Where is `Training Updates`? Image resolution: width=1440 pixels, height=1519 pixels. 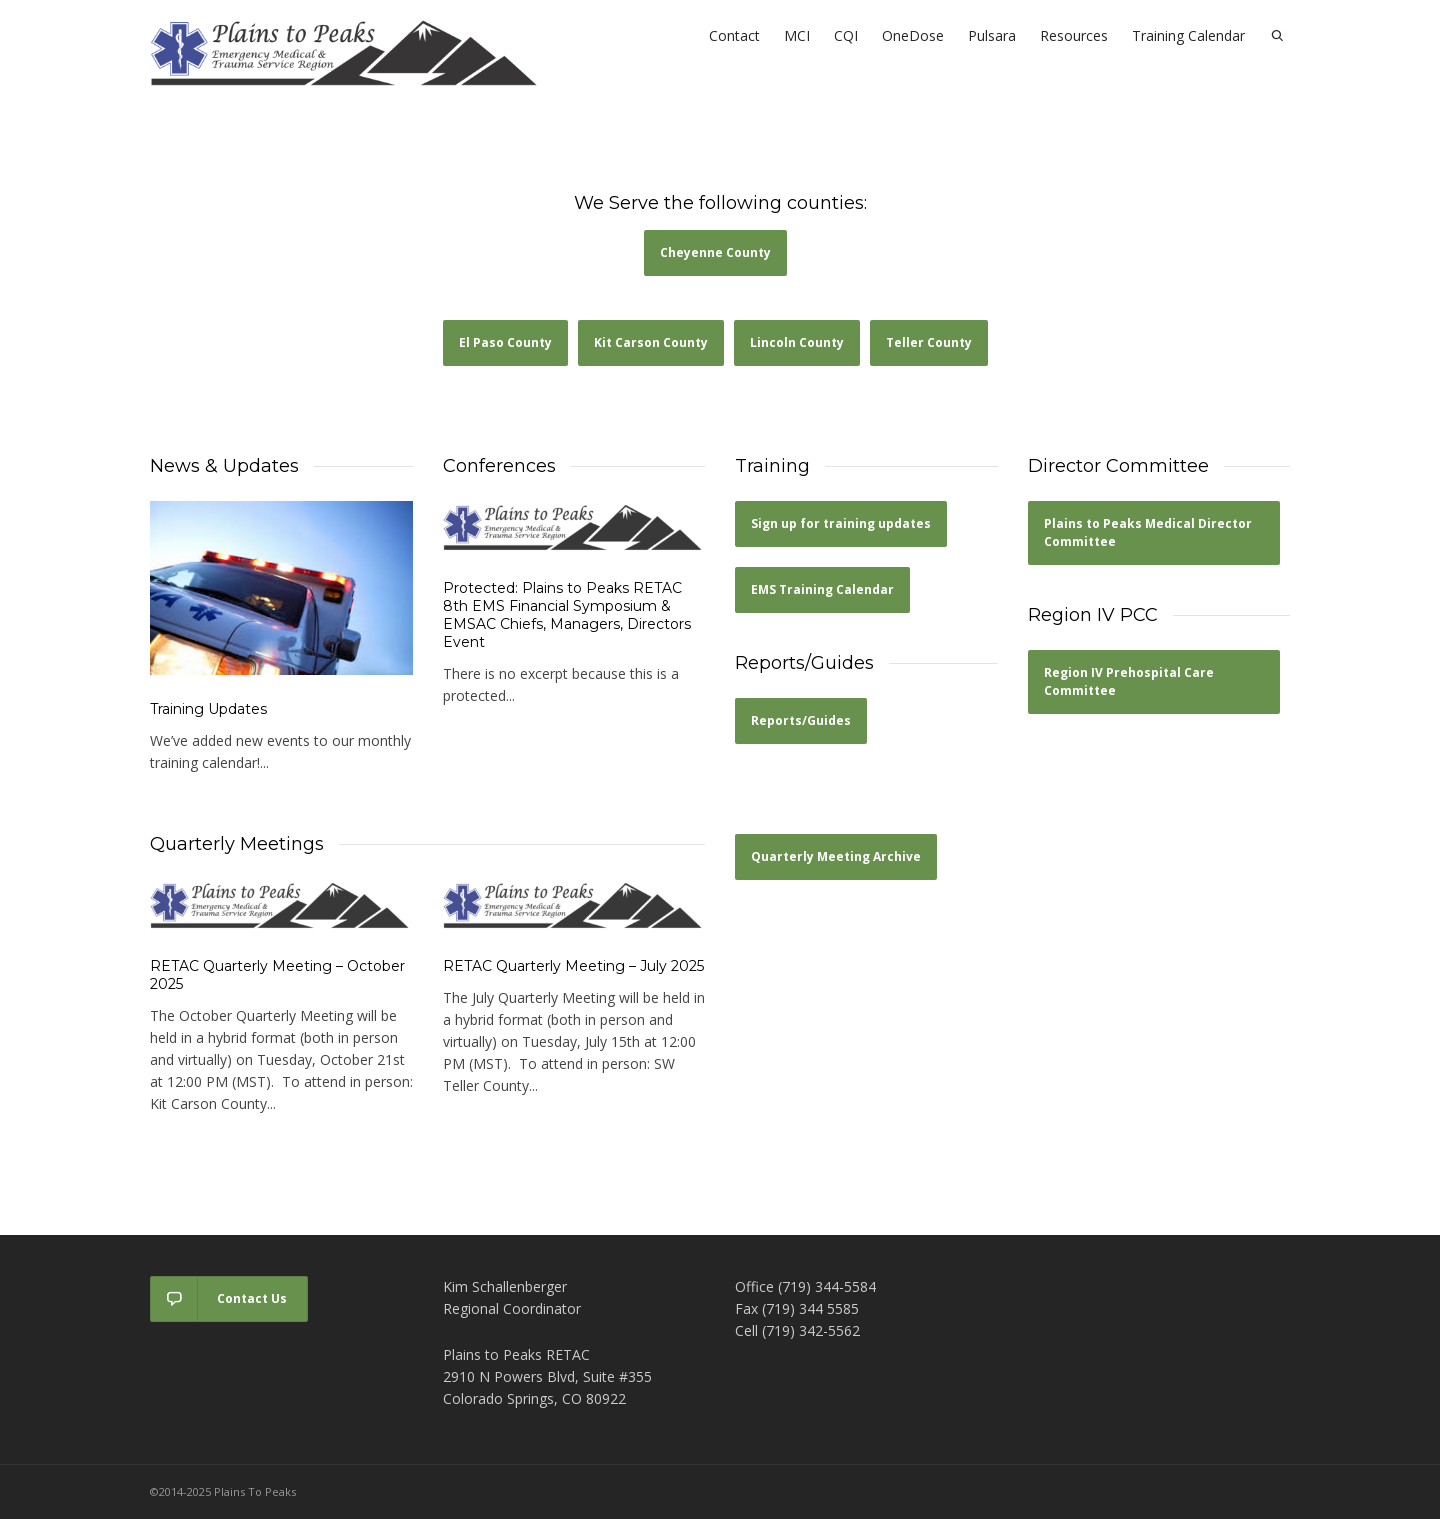 Training Updates is located at coordinates (208, 709).